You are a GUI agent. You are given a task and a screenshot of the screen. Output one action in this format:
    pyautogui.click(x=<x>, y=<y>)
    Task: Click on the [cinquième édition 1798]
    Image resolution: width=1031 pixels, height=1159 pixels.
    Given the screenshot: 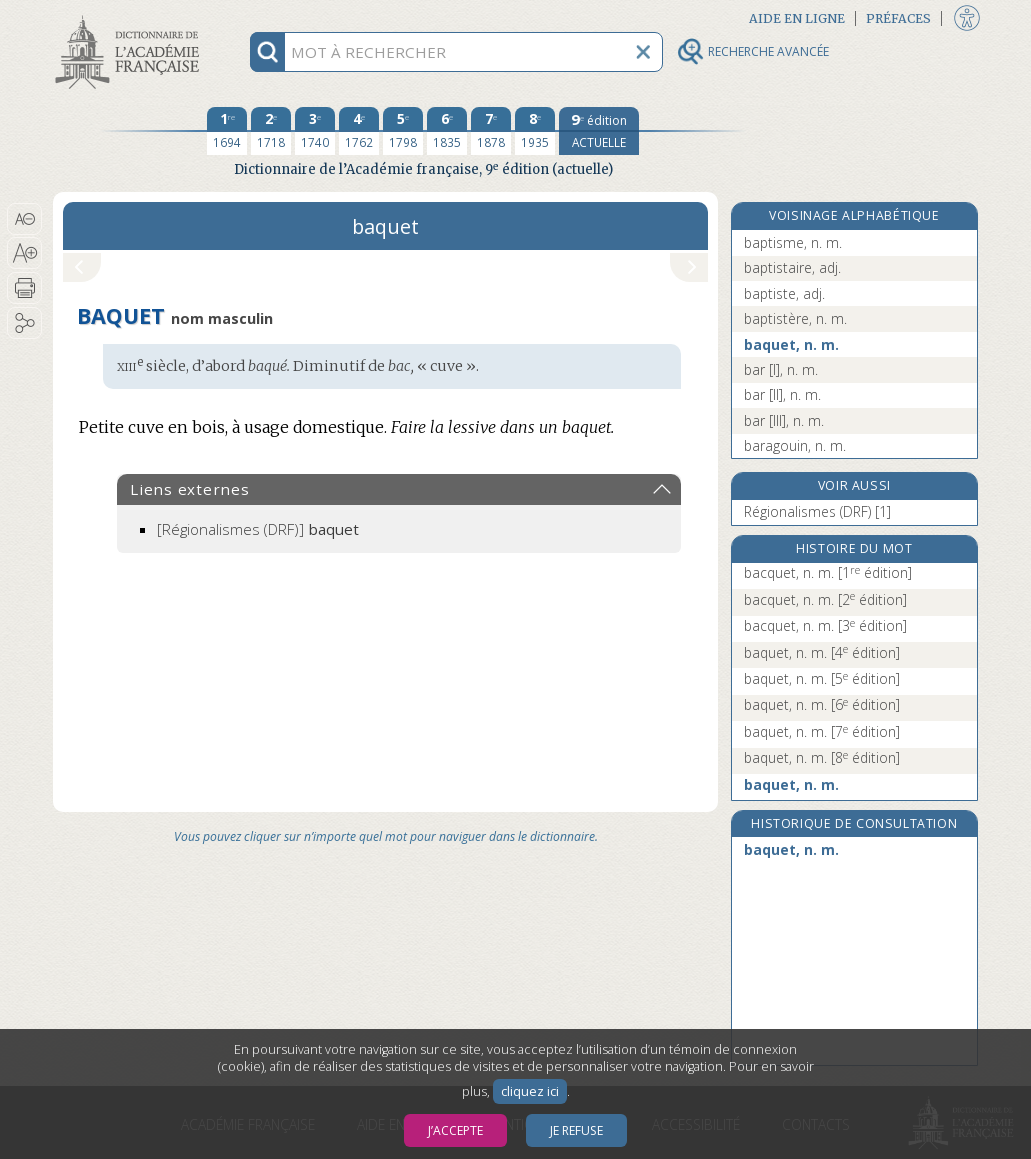 What is the action you would take?
    pyautogui.click(x=403, y=131)
    